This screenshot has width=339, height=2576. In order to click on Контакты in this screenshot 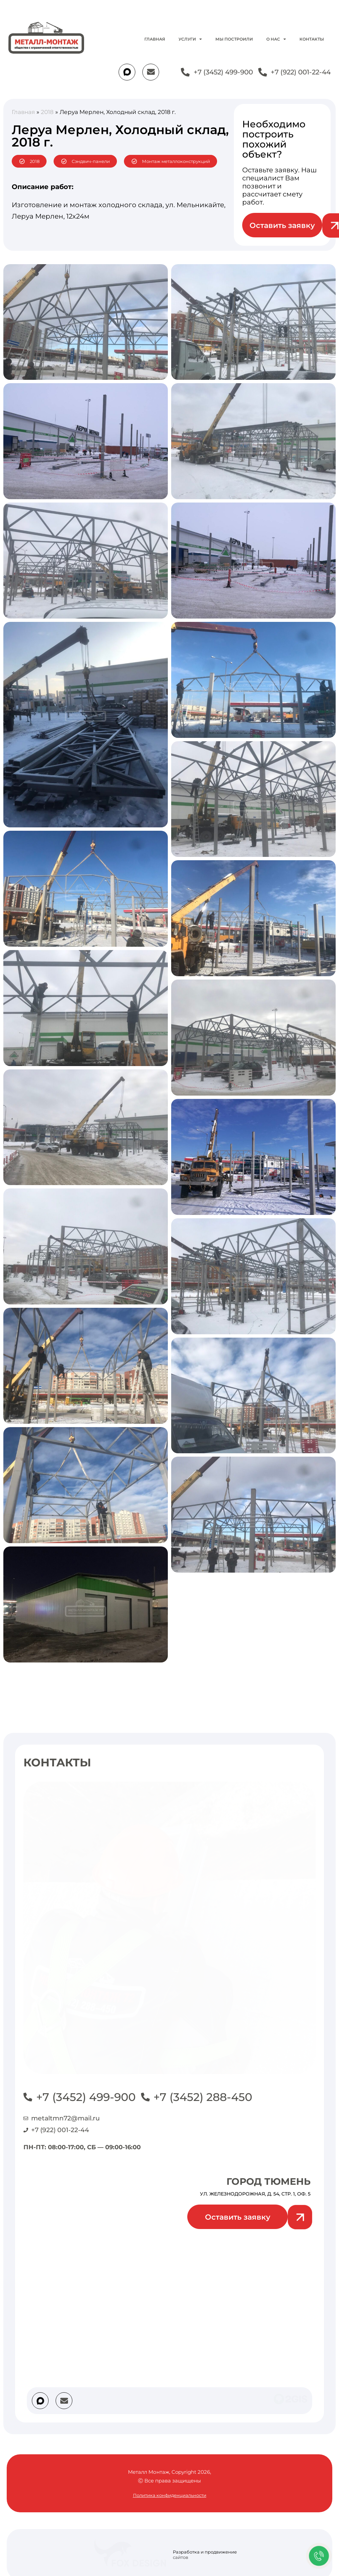, I will do `click(311, 39)`.